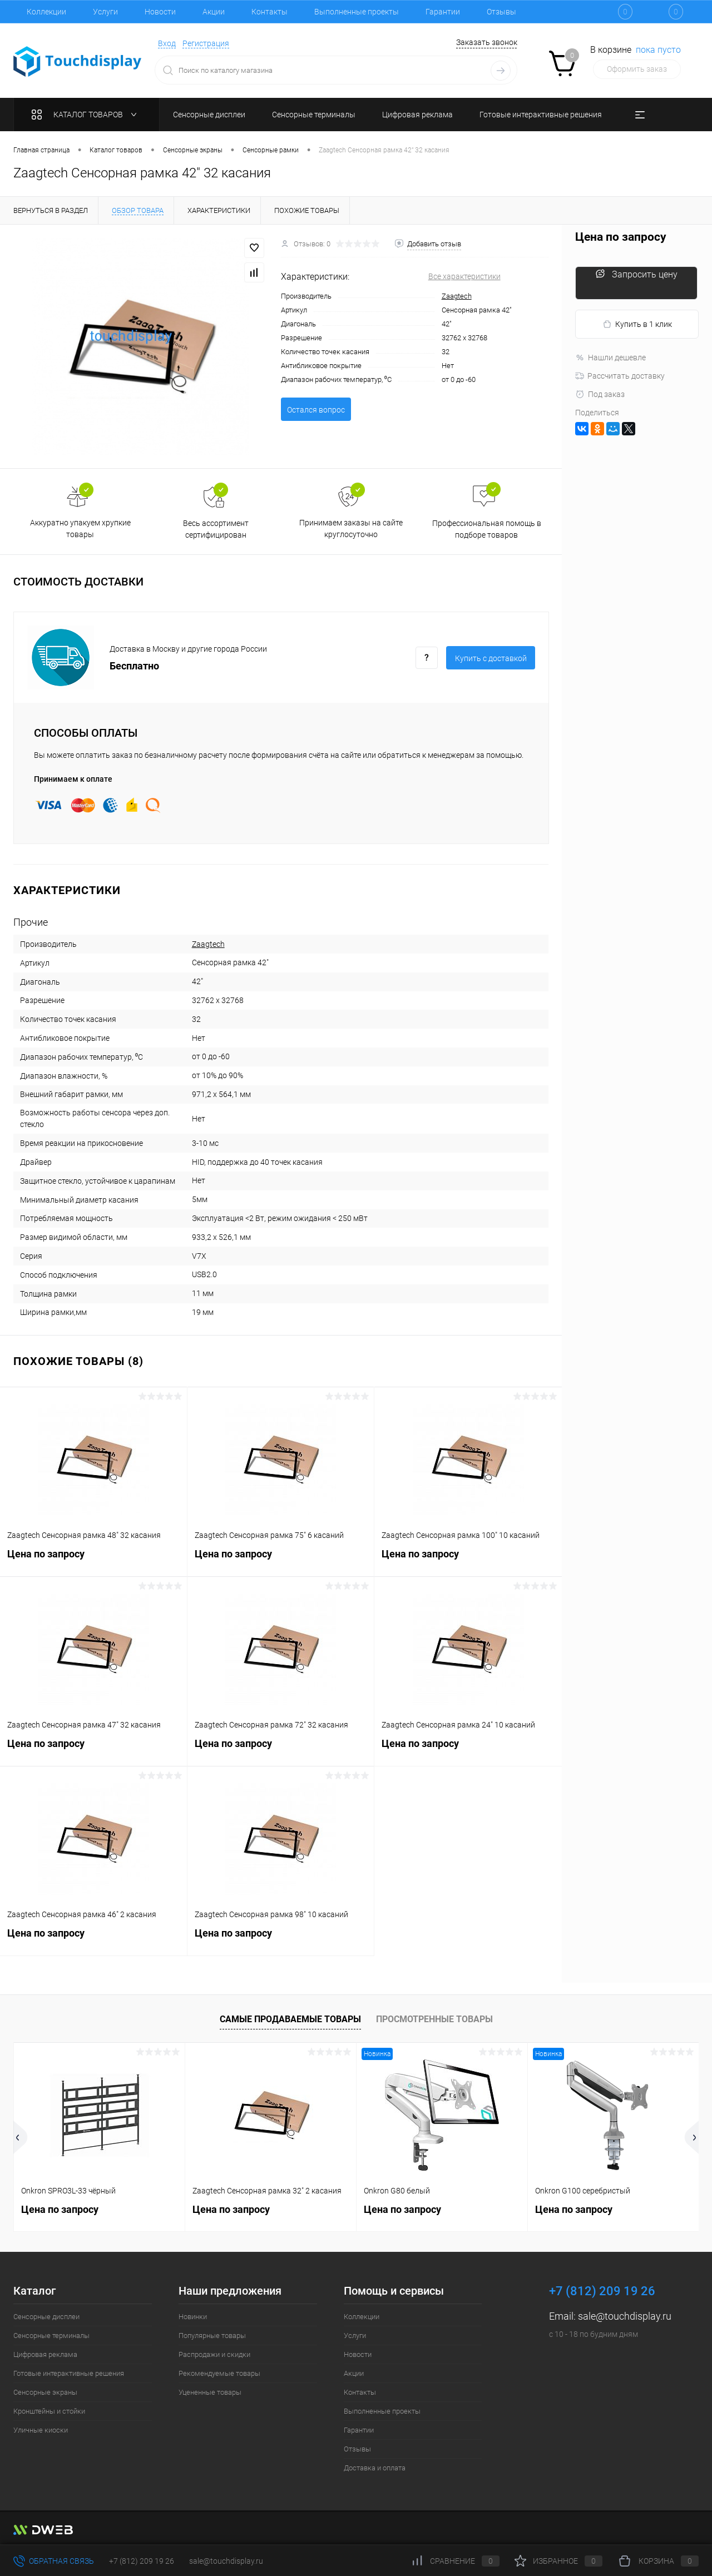 The height and width of the screenshot is (2576, 712). I want to click on Самые продаваемые товары, so click(290, 2019).